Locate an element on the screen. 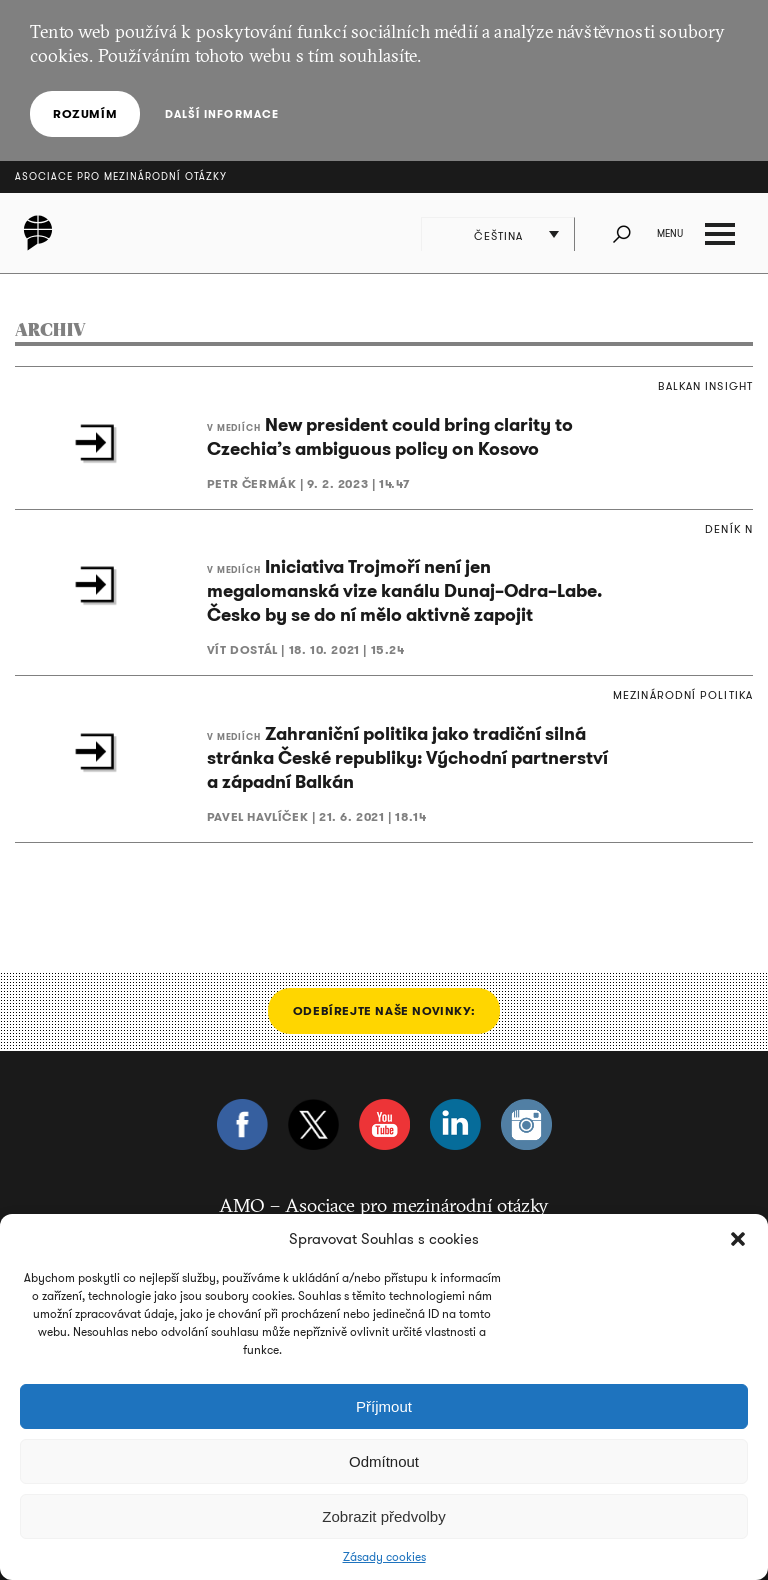  Odmítnout is located at coordinates (384, 1461).